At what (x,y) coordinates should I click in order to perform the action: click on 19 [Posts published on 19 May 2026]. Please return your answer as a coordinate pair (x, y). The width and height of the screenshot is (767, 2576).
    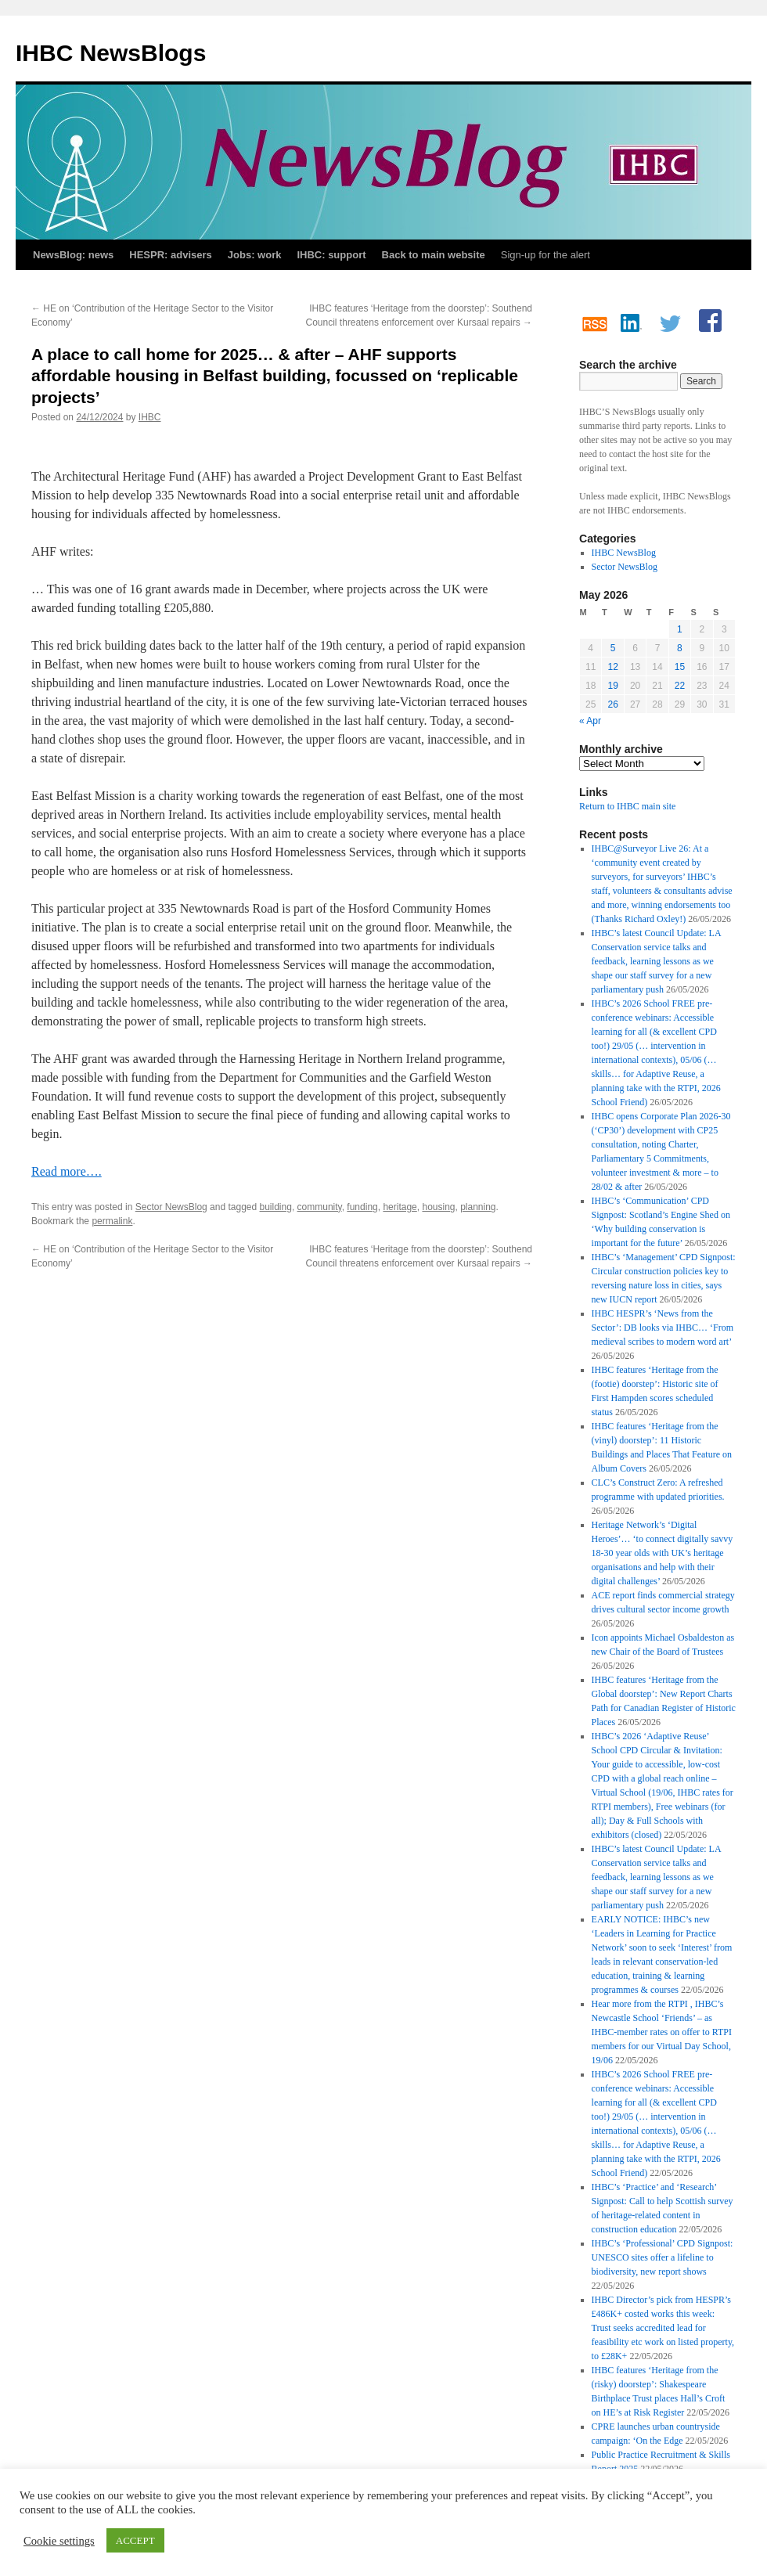
    Looking at the image, I should click on (612, 685).